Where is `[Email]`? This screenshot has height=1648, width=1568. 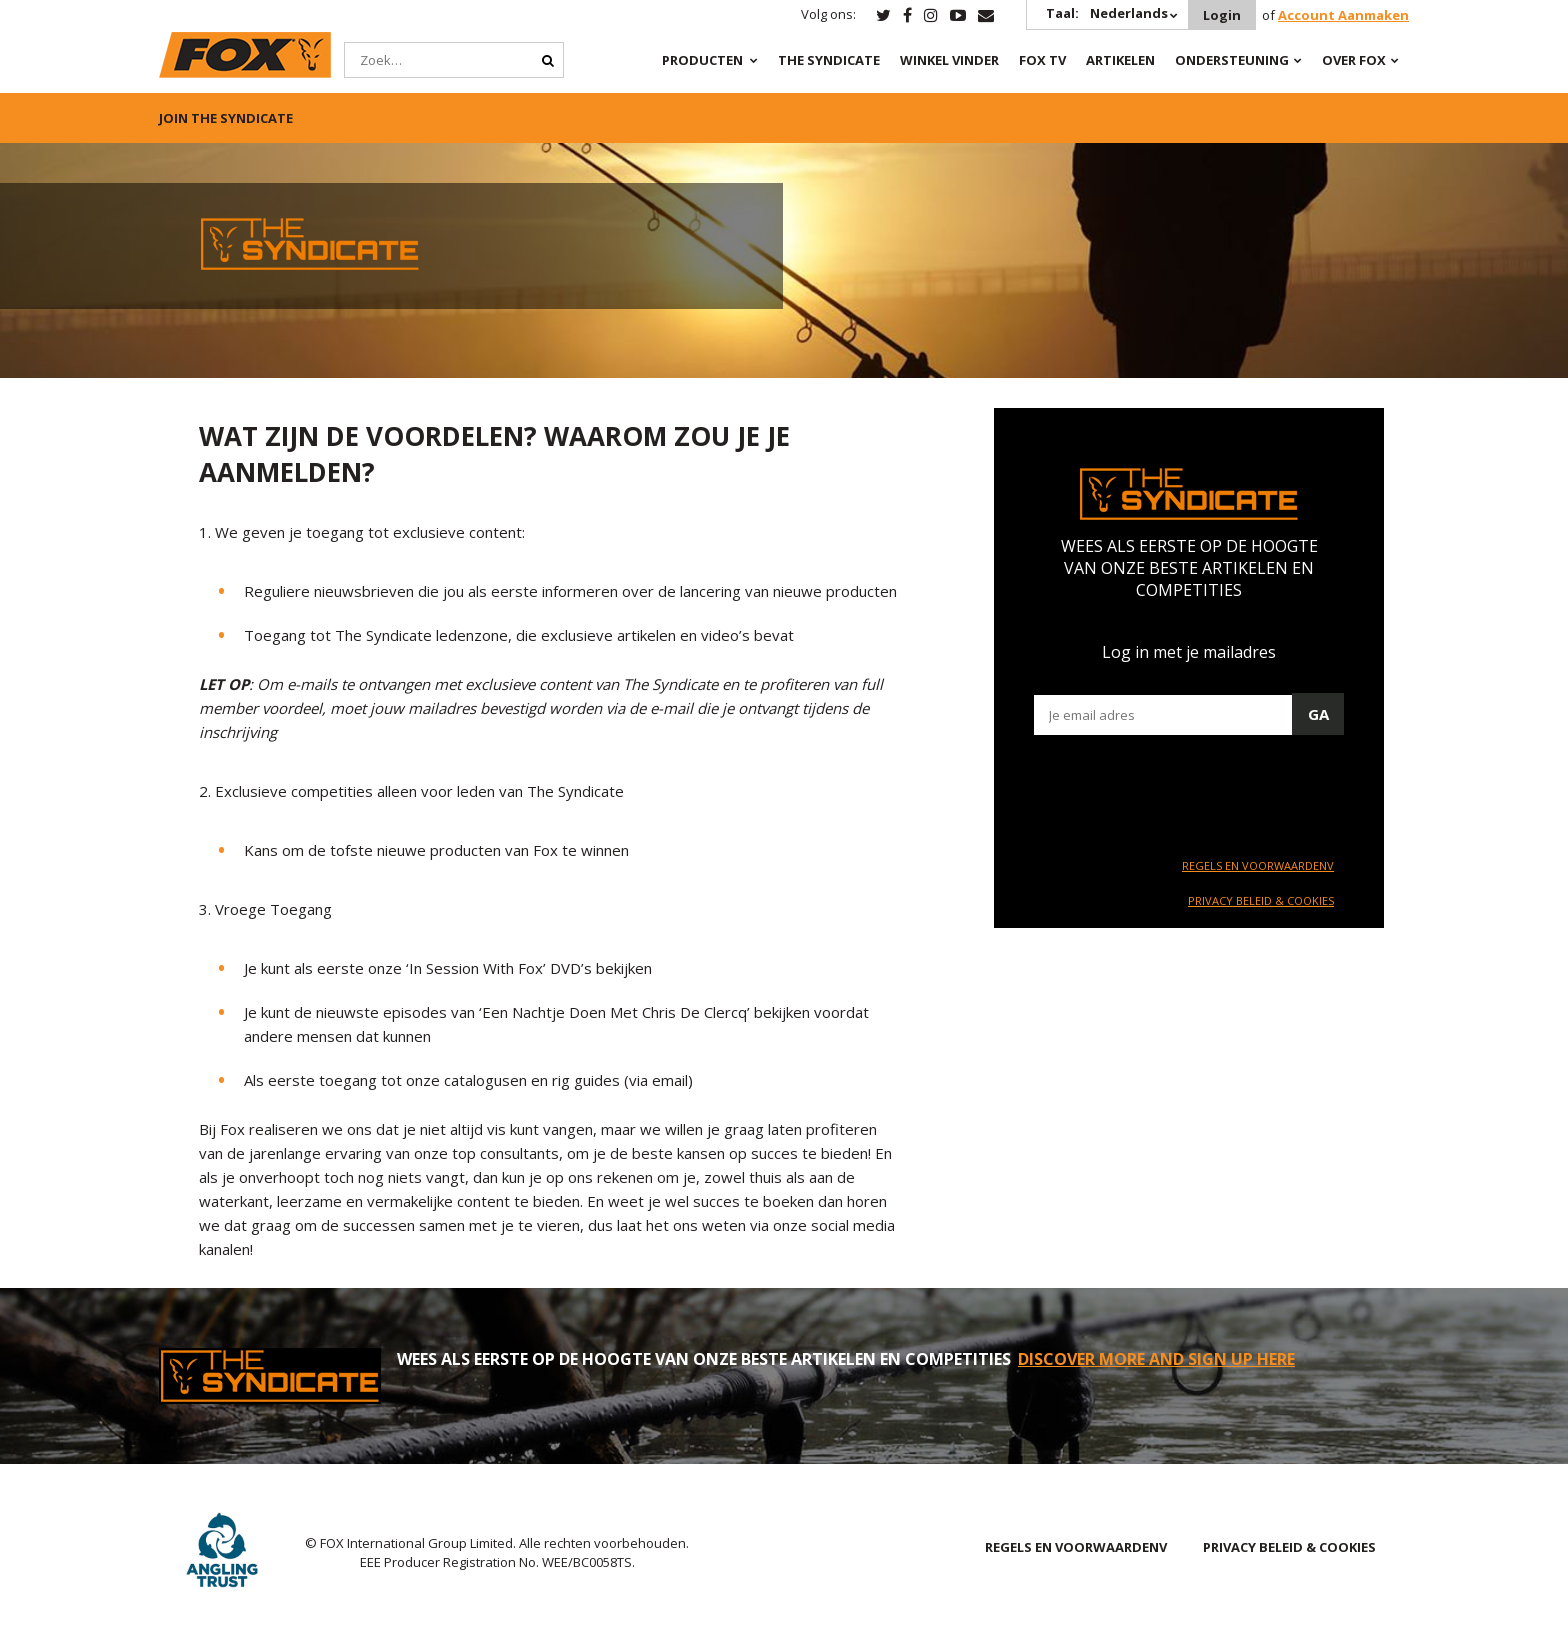
[Email] is located at coordinates (1189, 715).